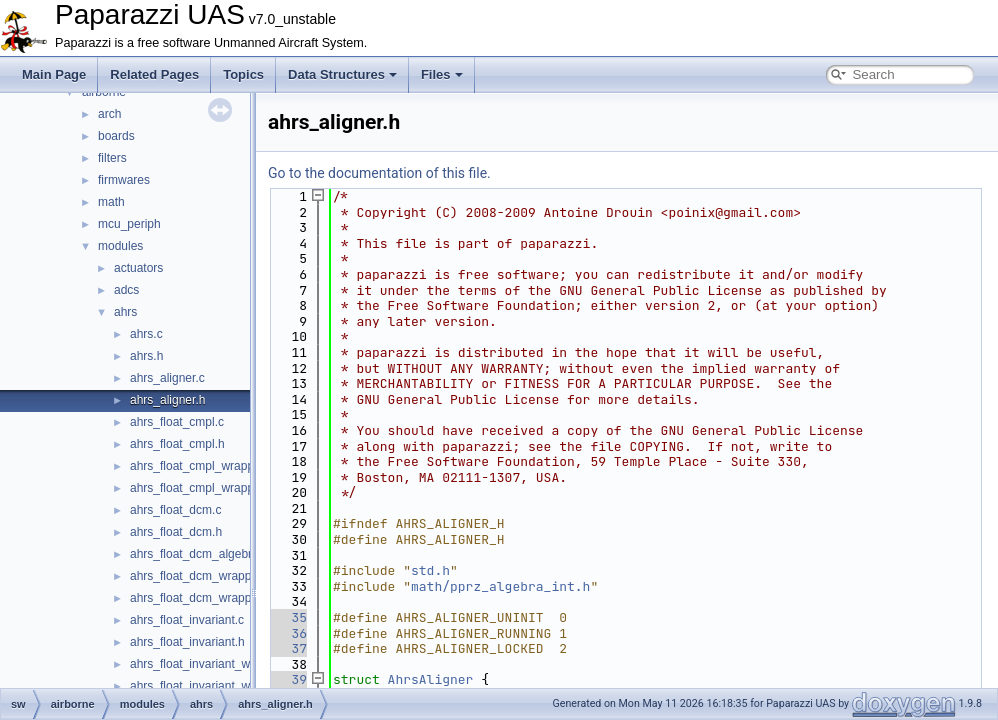  Describe the element at coordinates (430, 570) in the screenshot. I see `std.h` at that location.